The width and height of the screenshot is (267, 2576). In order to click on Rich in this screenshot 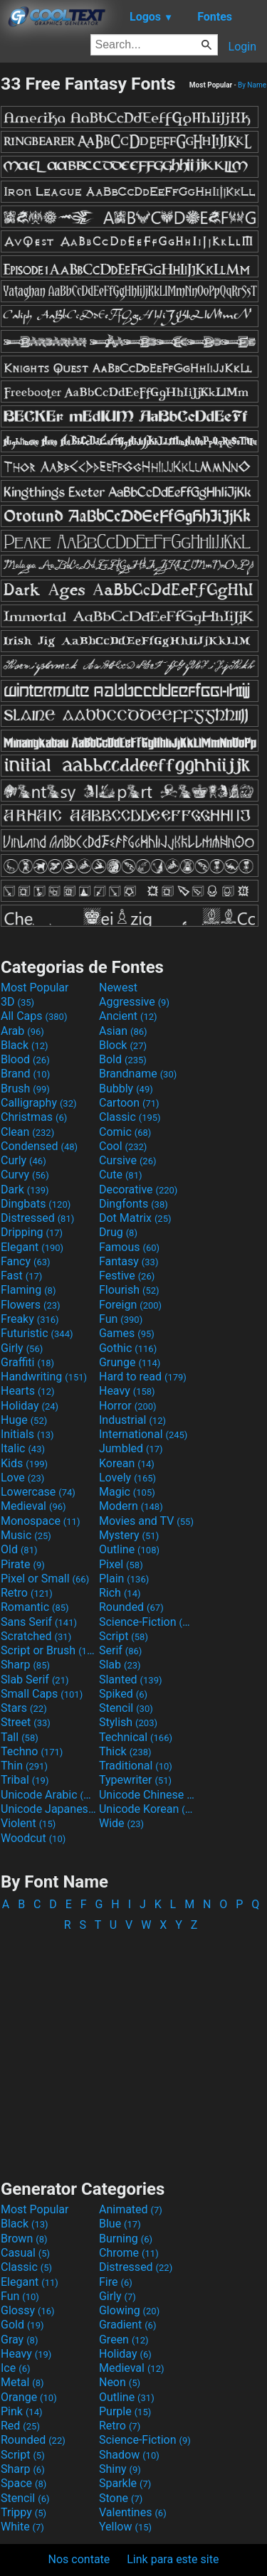, I will do `click(120, 1593)`.